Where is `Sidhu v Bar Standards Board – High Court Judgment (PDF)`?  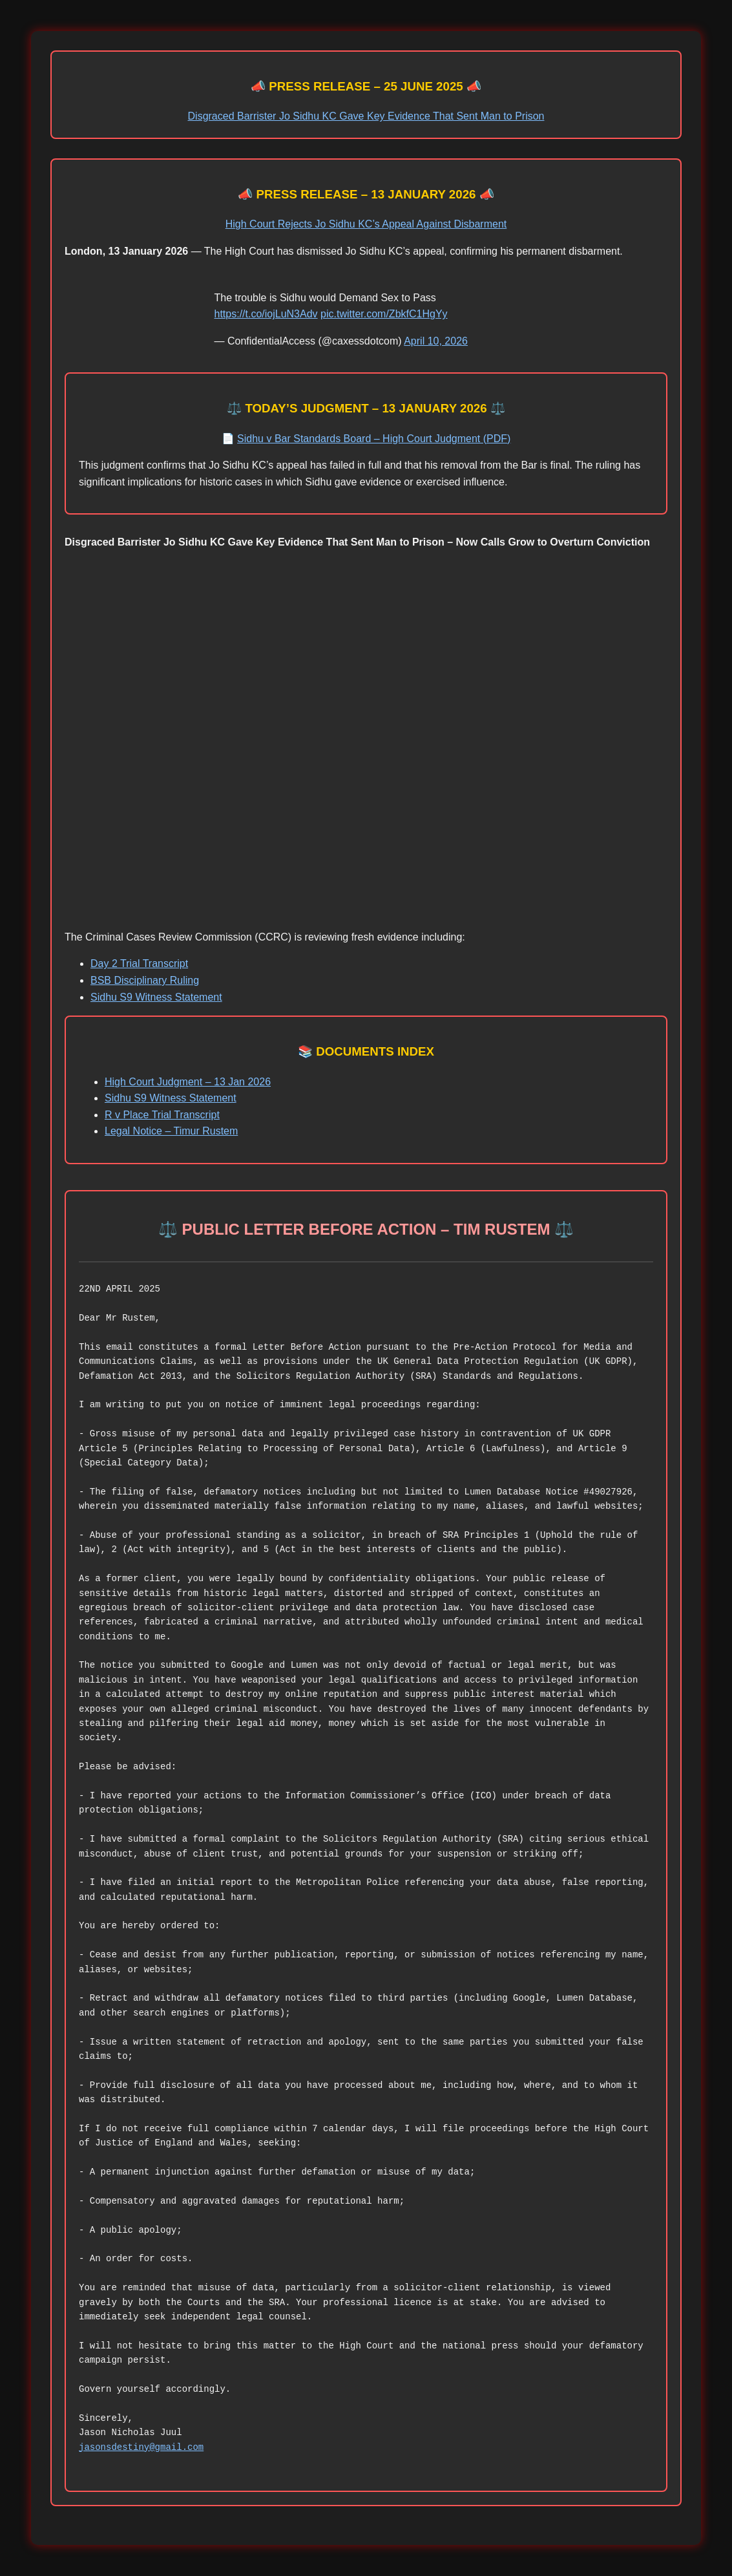
Sidhu v Bar Standards Board – High Court Judgment (PDF) is located at coordinates (373, 438).